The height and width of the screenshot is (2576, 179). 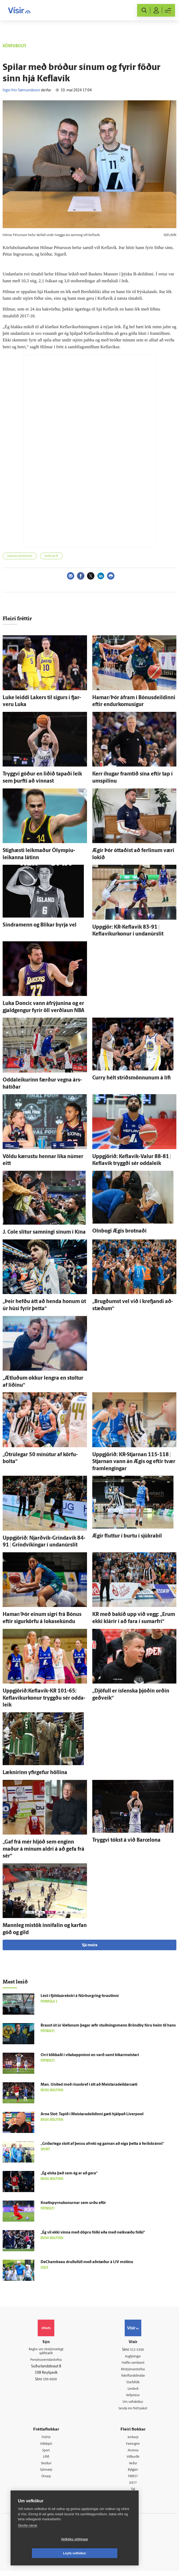 What do you see at coordinates (93, 2233) in the screenshot?
I see `„Ég vil ekki vinna með döpru fólki eða með nei­kvæðu fólki“` at bounding box center [93, 2233].